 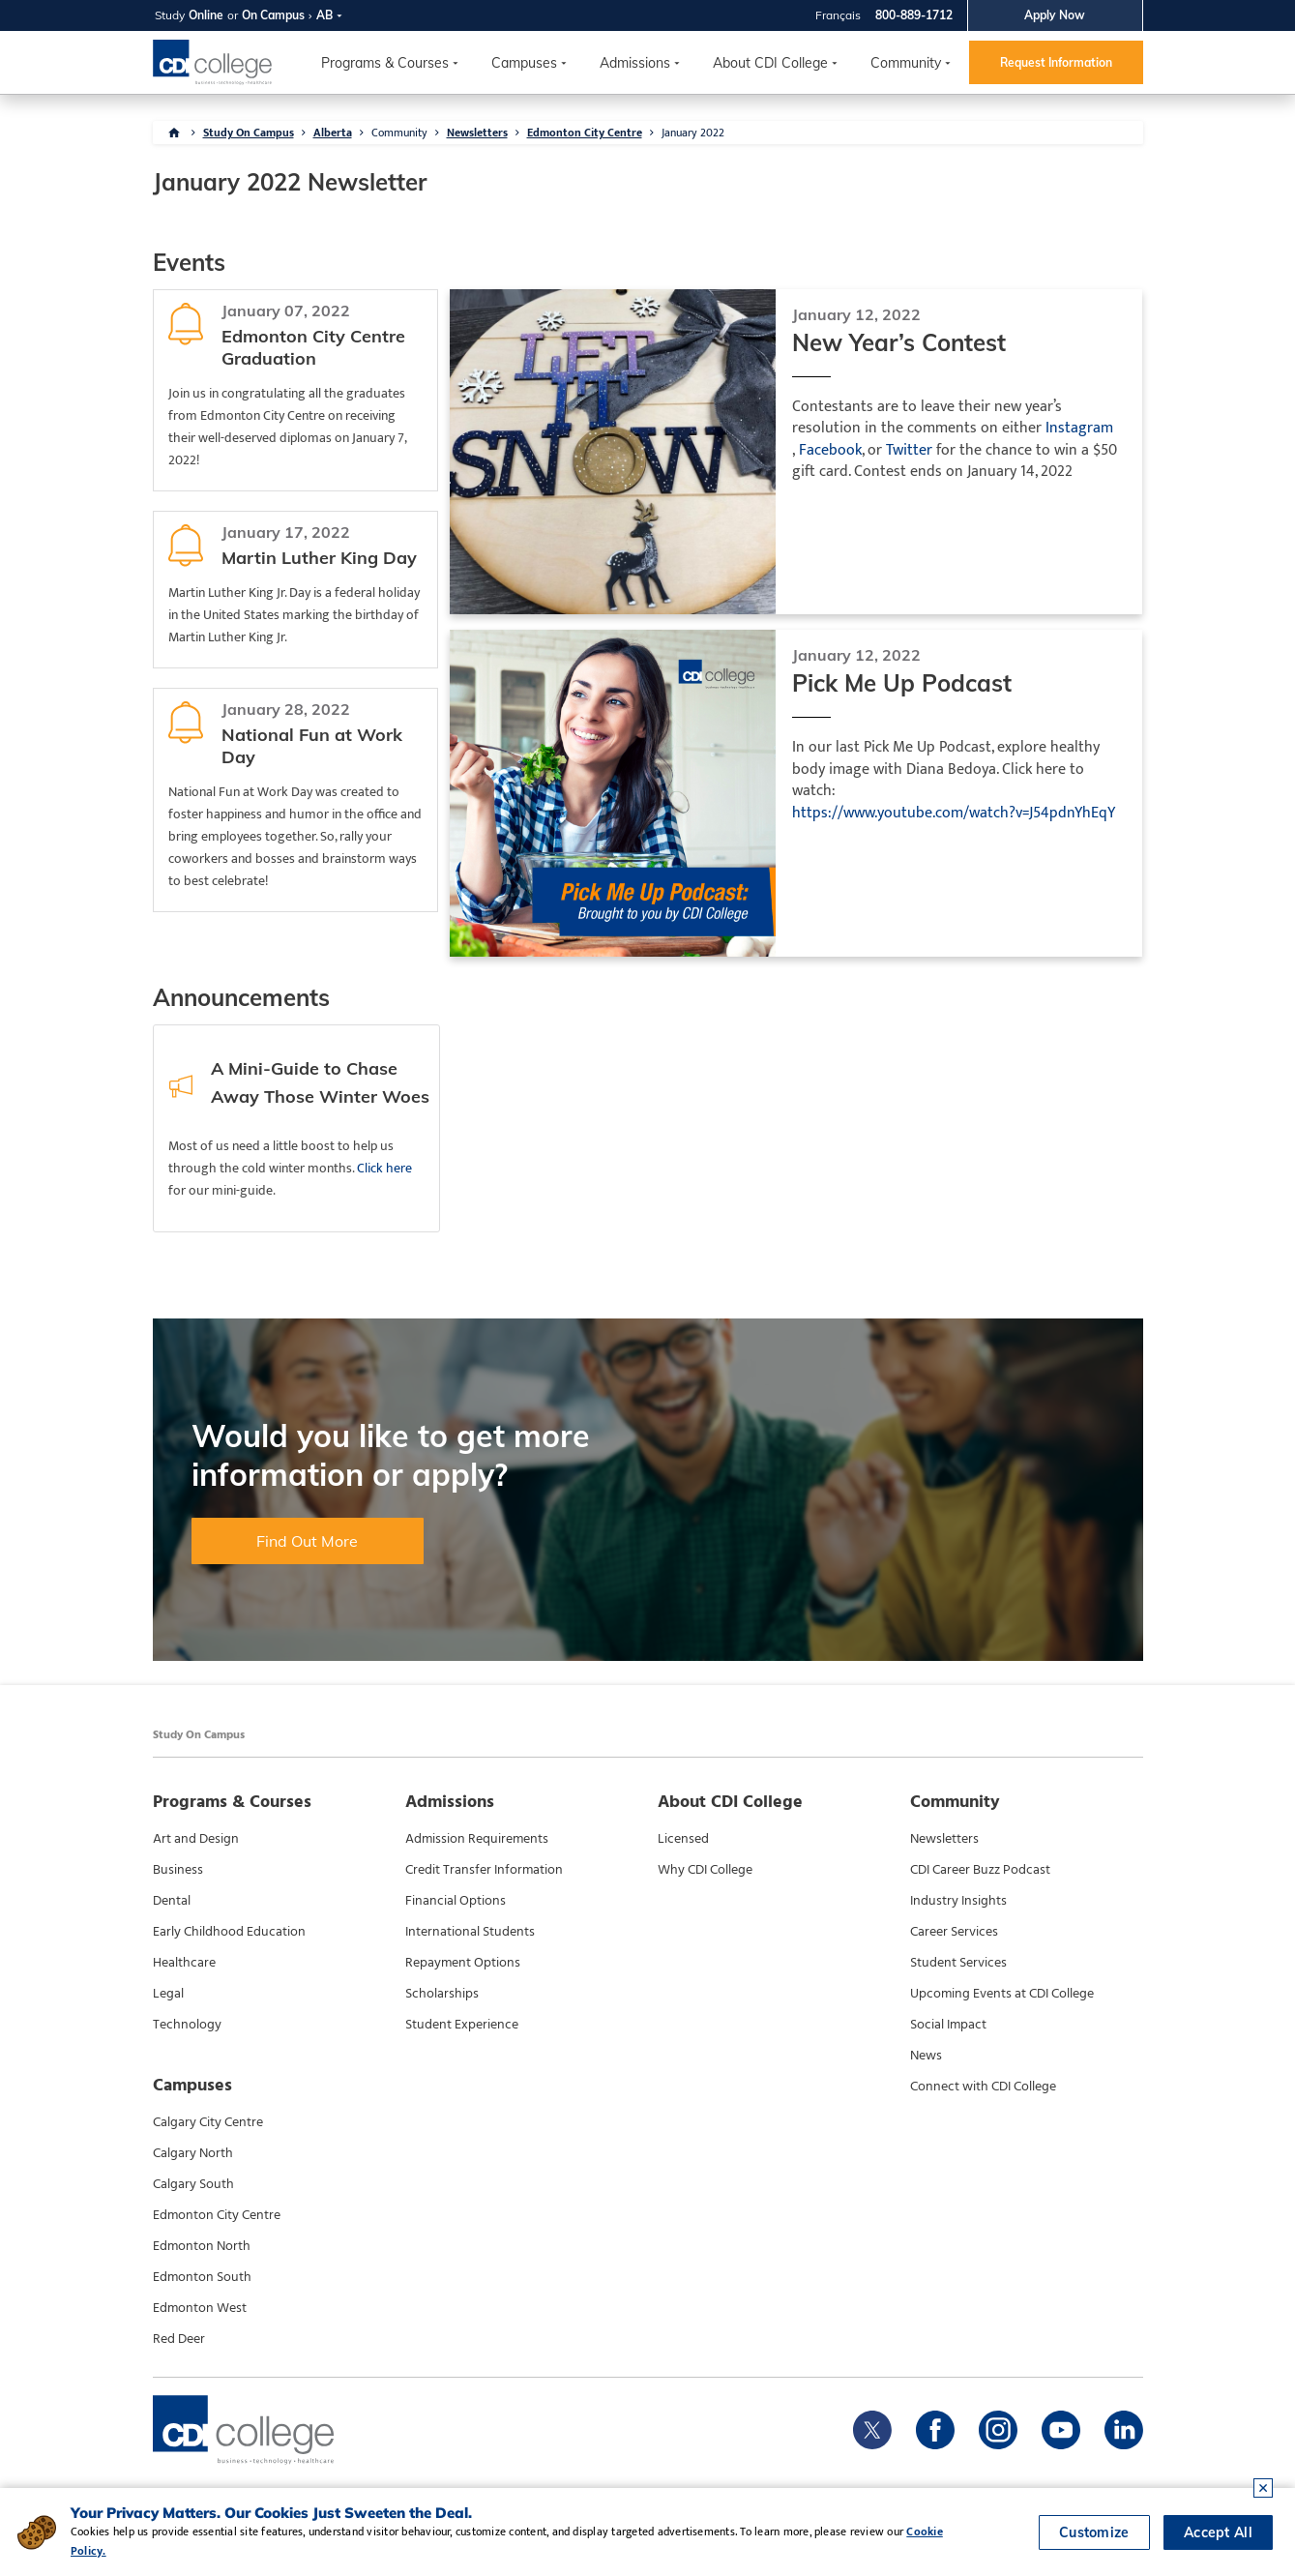 What do you see at coordinates (332, 132) in the screenshot?
I see `Alberta` at bounding box center [332, 132].